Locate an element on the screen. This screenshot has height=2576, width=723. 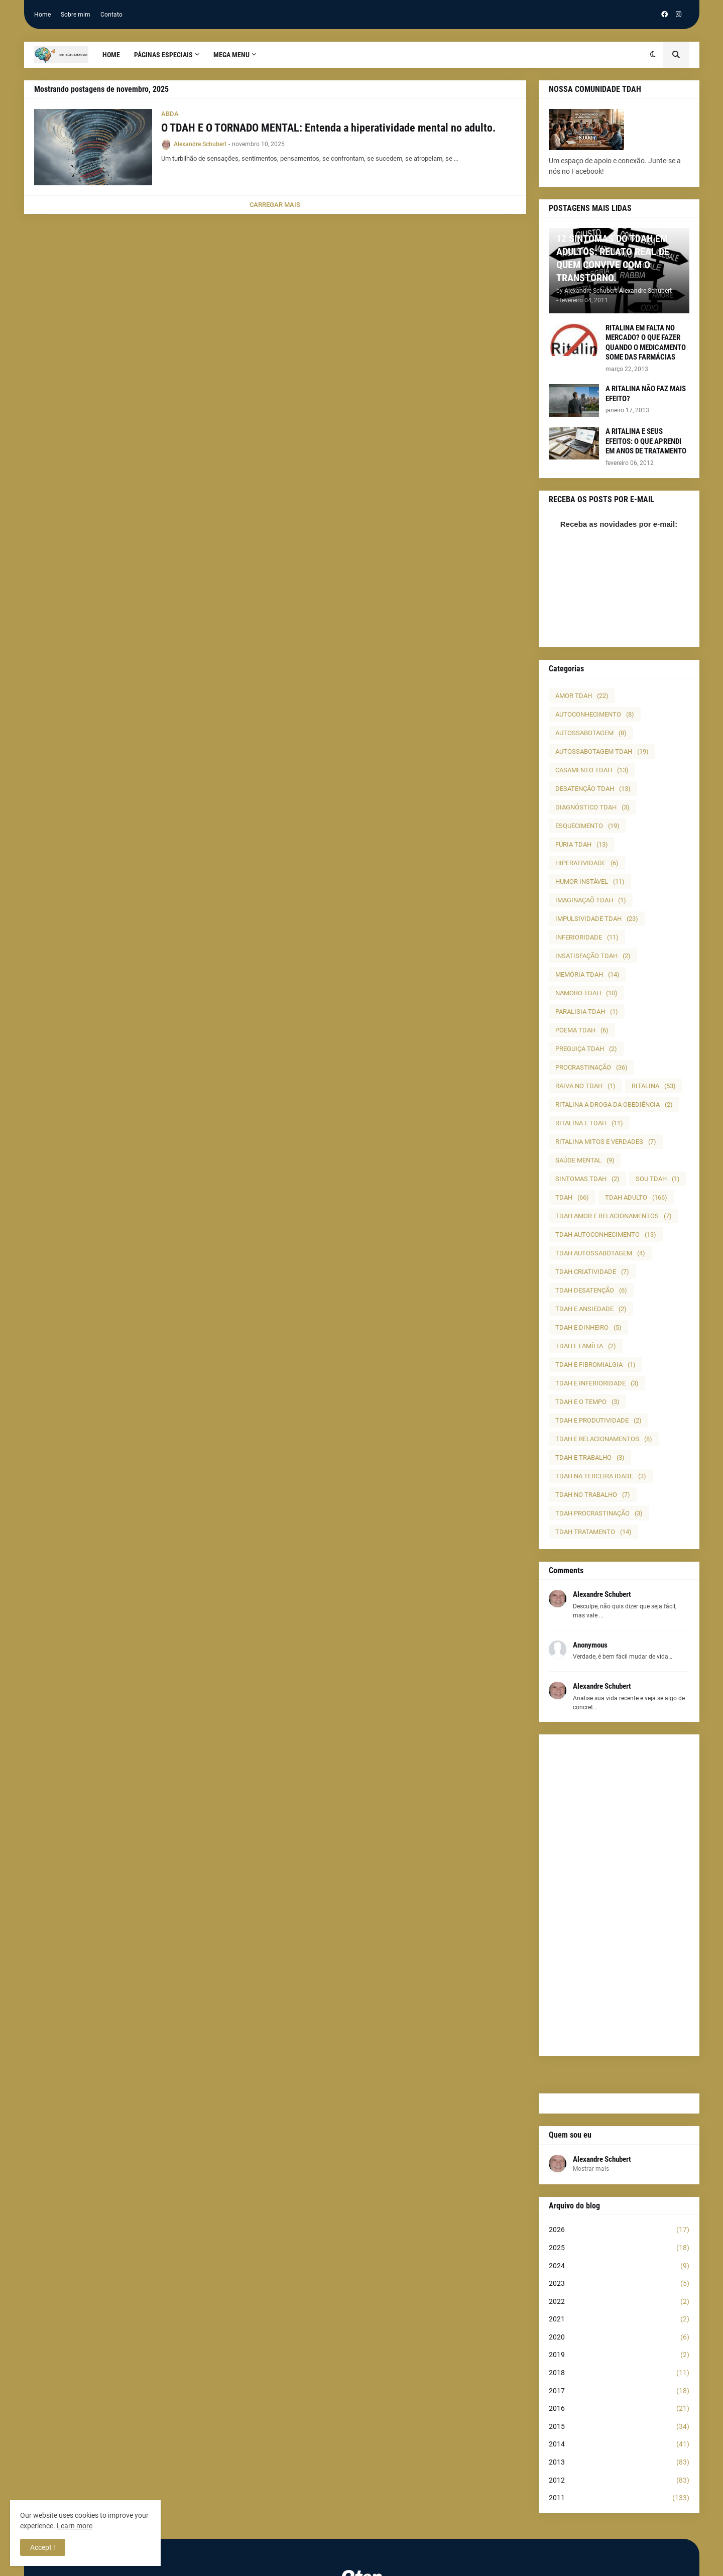
SOU TDAH is located at coordinates (658, 1179).